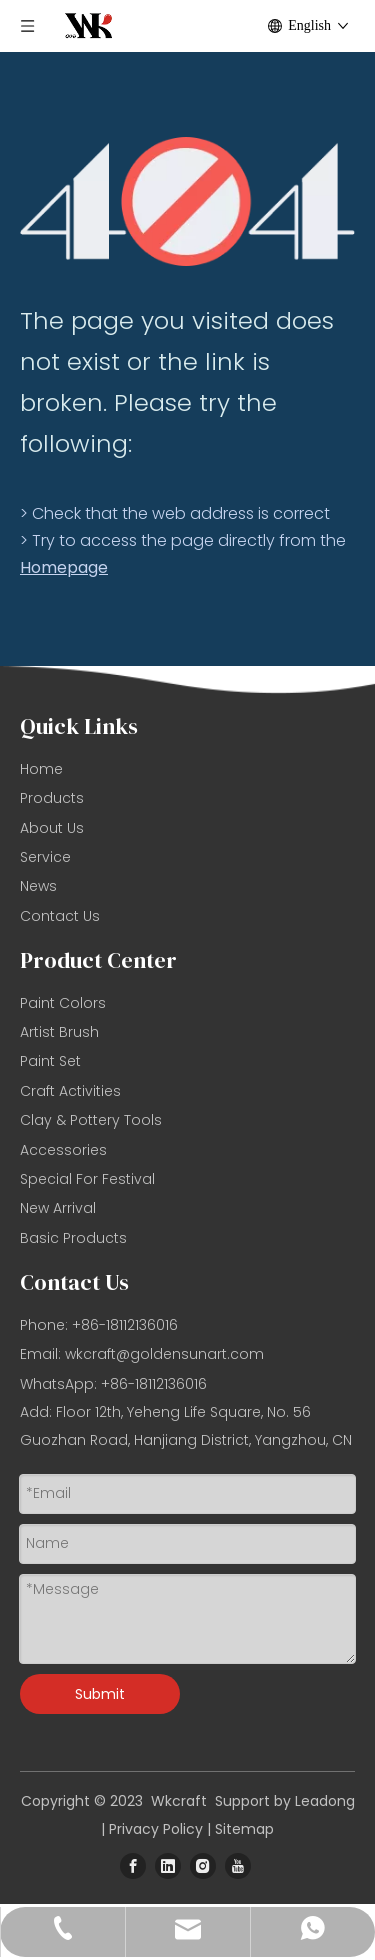  Describe the element at coordinates (73, 1238) in the screenshot. I see `Basic Products` at that location.